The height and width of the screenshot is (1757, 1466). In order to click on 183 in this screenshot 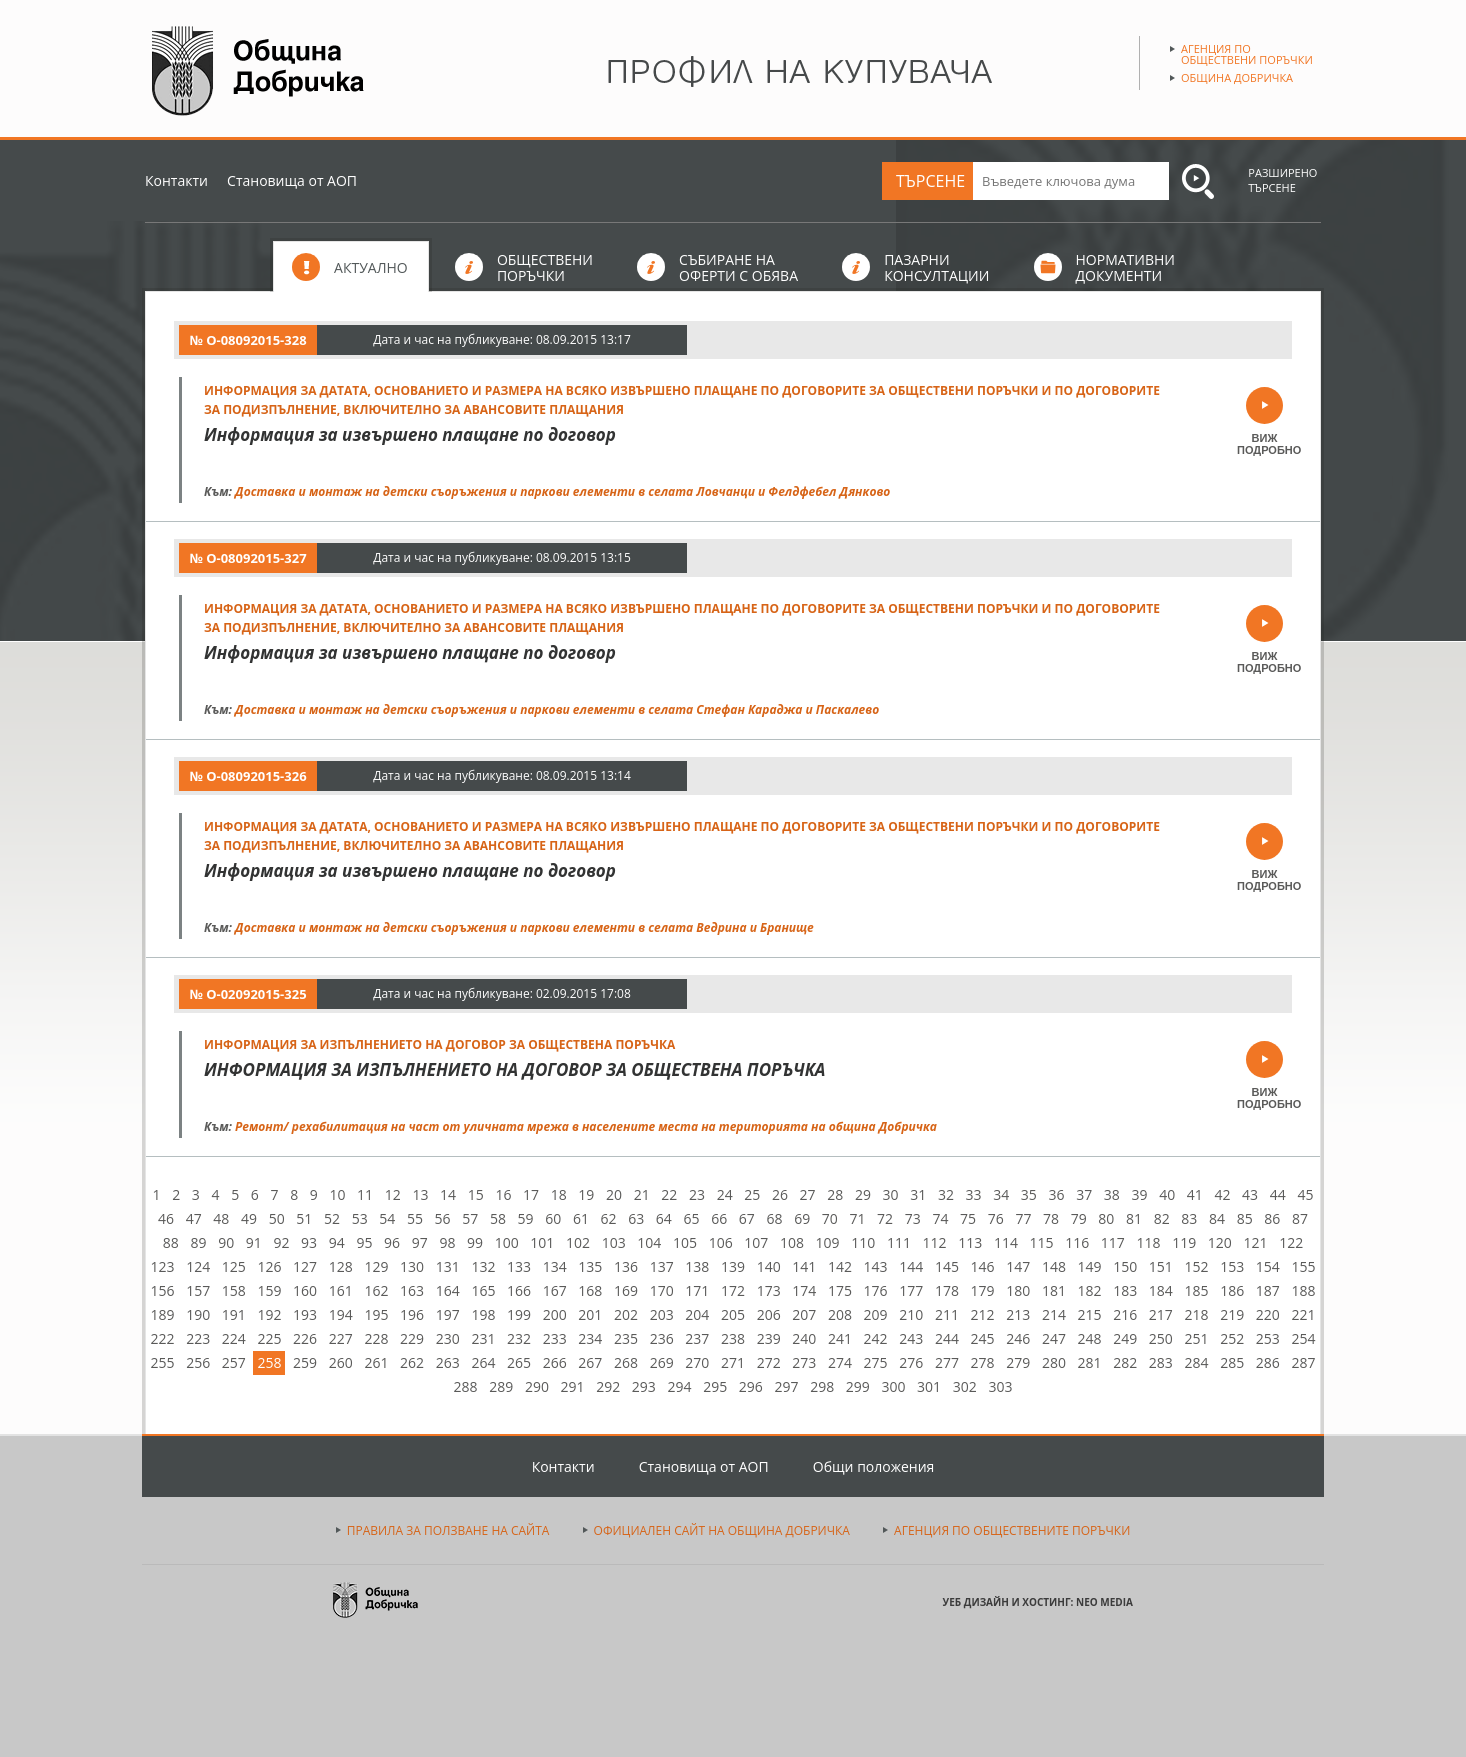, I will do `click(1125, 1290)`.